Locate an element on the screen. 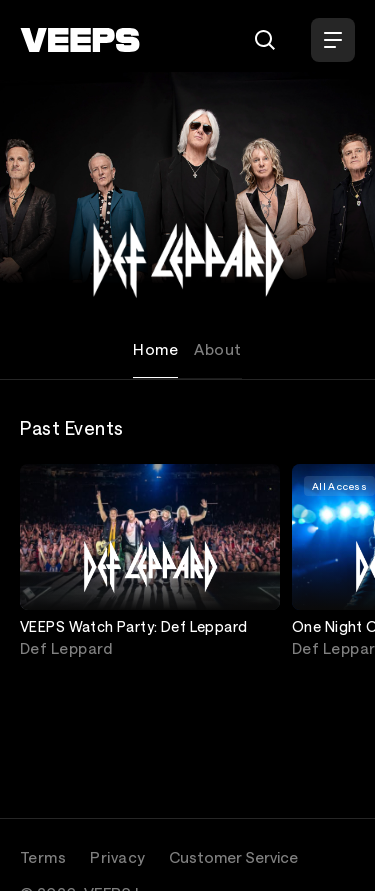  About is located at coordinates (217, 349).